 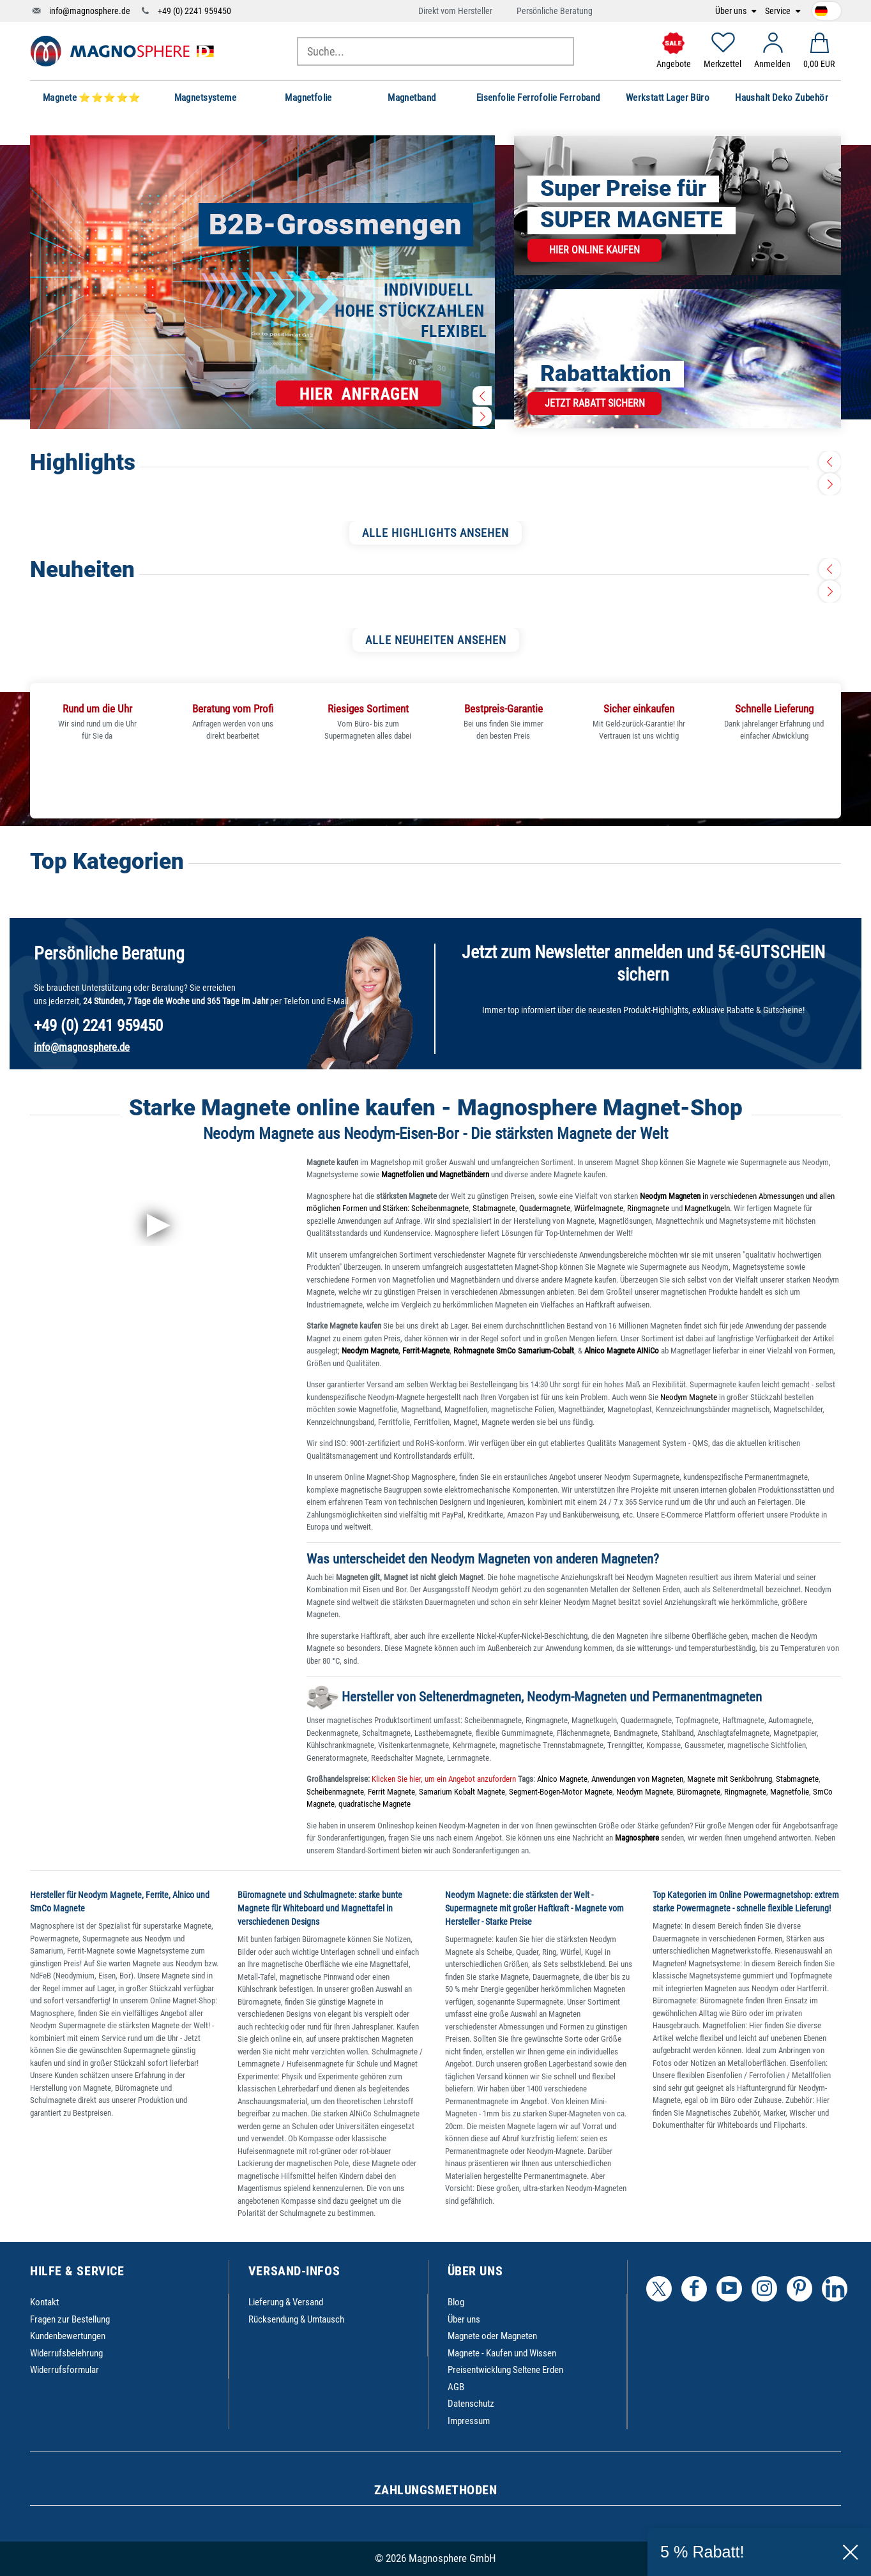 What do you see at coordinates (374, 1804) in the screenshot?
I see `quadratische Magnete` at bounding box center [374, 1804].